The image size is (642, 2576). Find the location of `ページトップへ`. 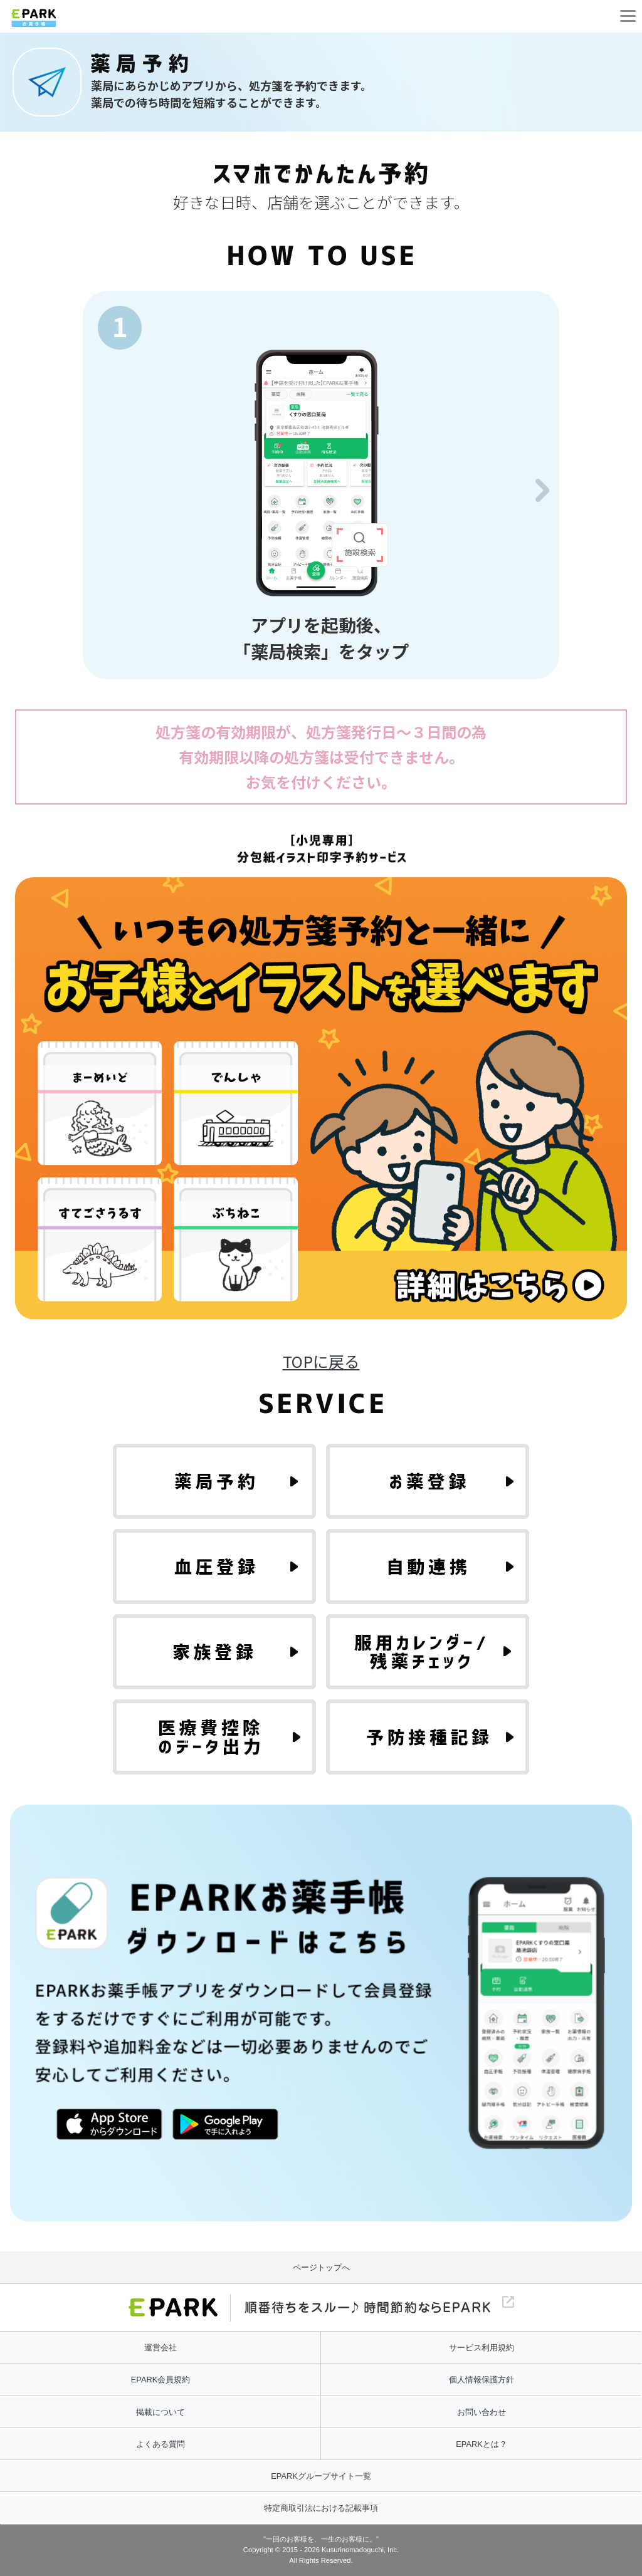

ページトップへ is located at coordinates (321, 2267).